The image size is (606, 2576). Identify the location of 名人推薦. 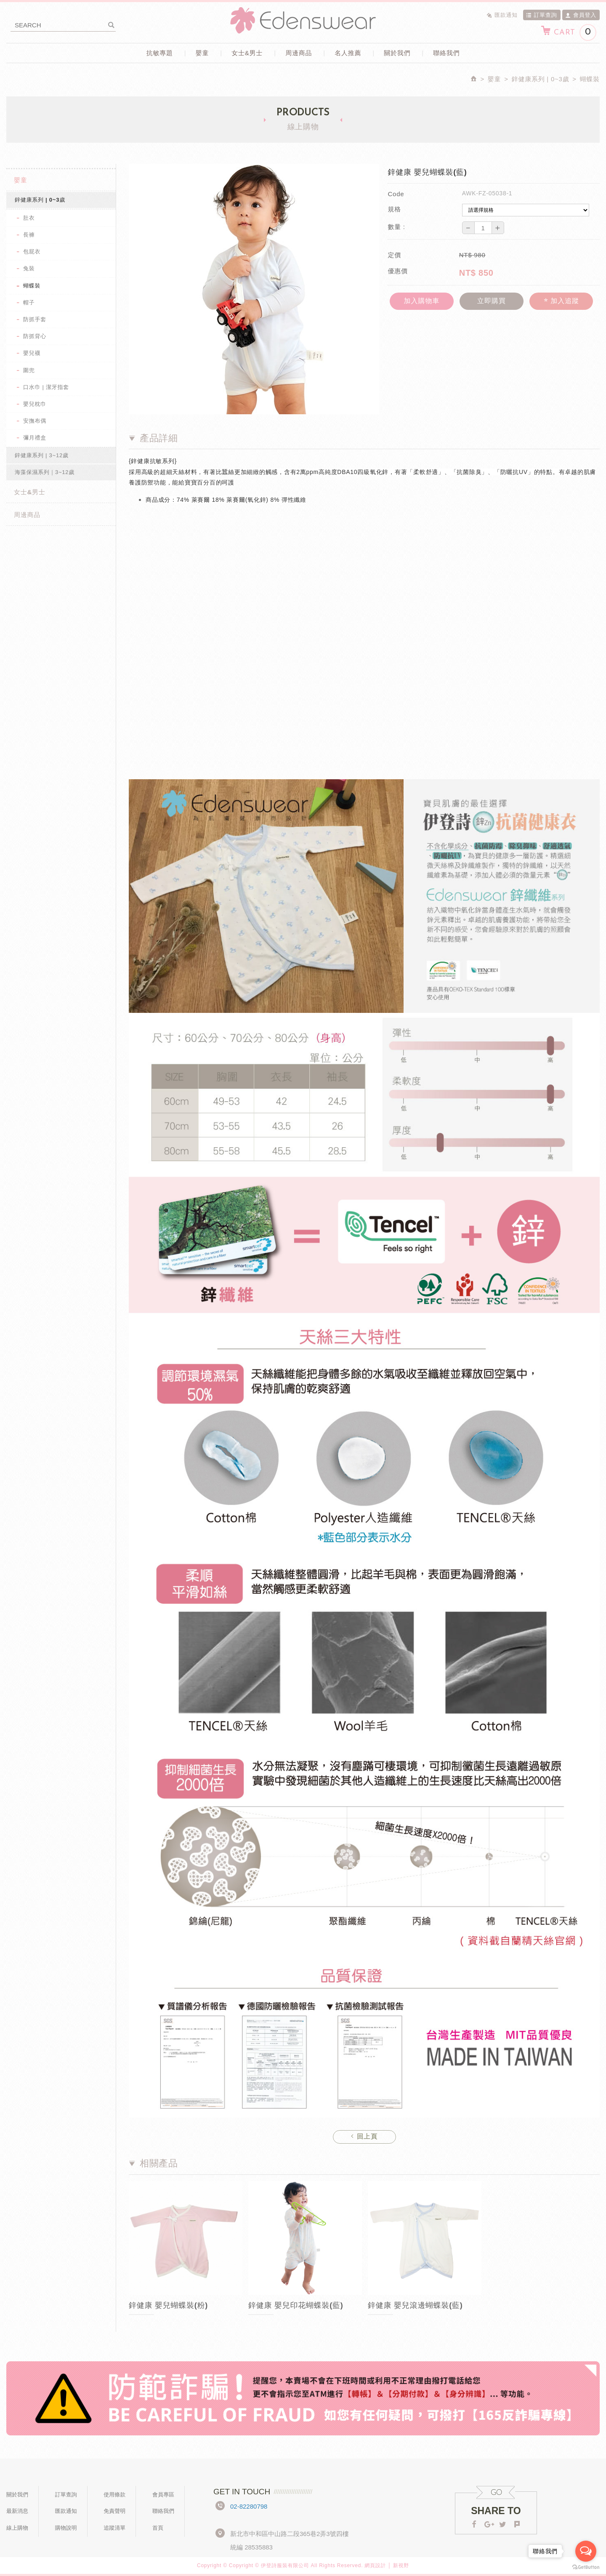
(348, 52).